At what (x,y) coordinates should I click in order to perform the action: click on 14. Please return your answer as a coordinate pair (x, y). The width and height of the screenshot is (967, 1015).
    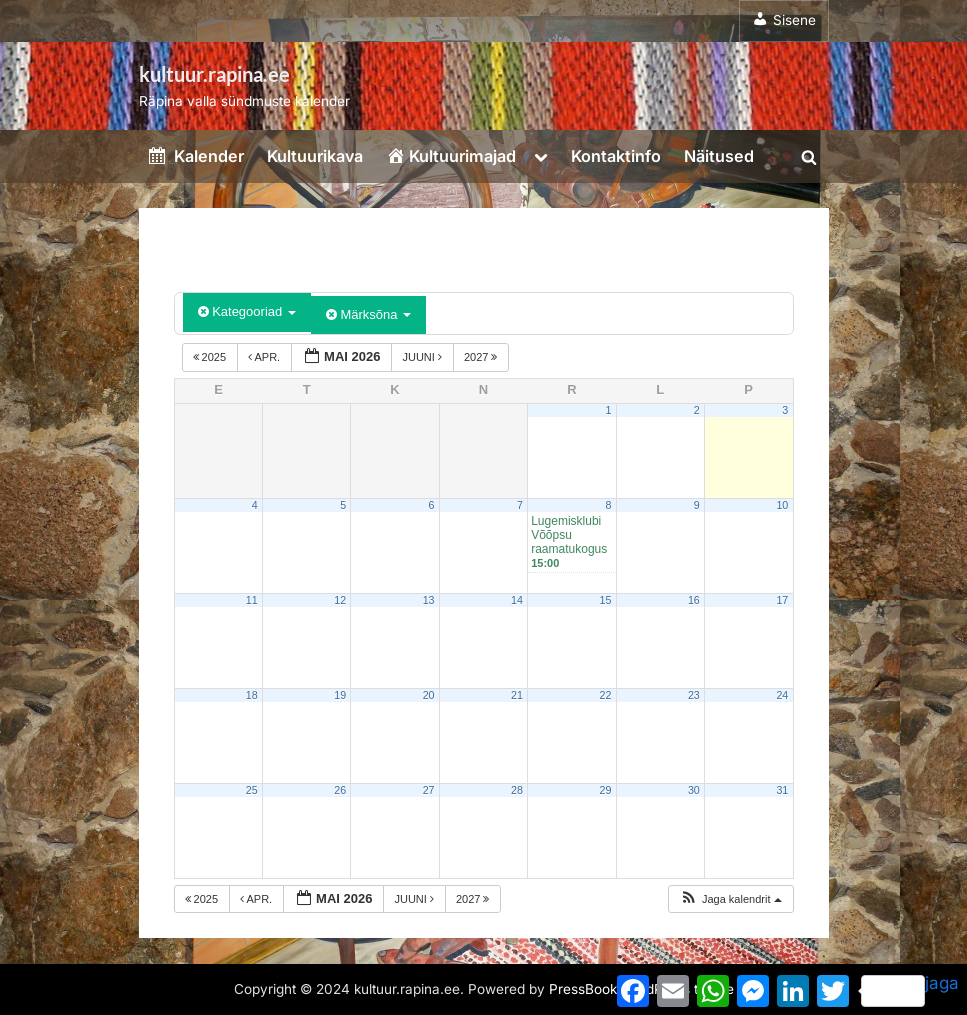
    Looking at the image, I should click on (517, 600).